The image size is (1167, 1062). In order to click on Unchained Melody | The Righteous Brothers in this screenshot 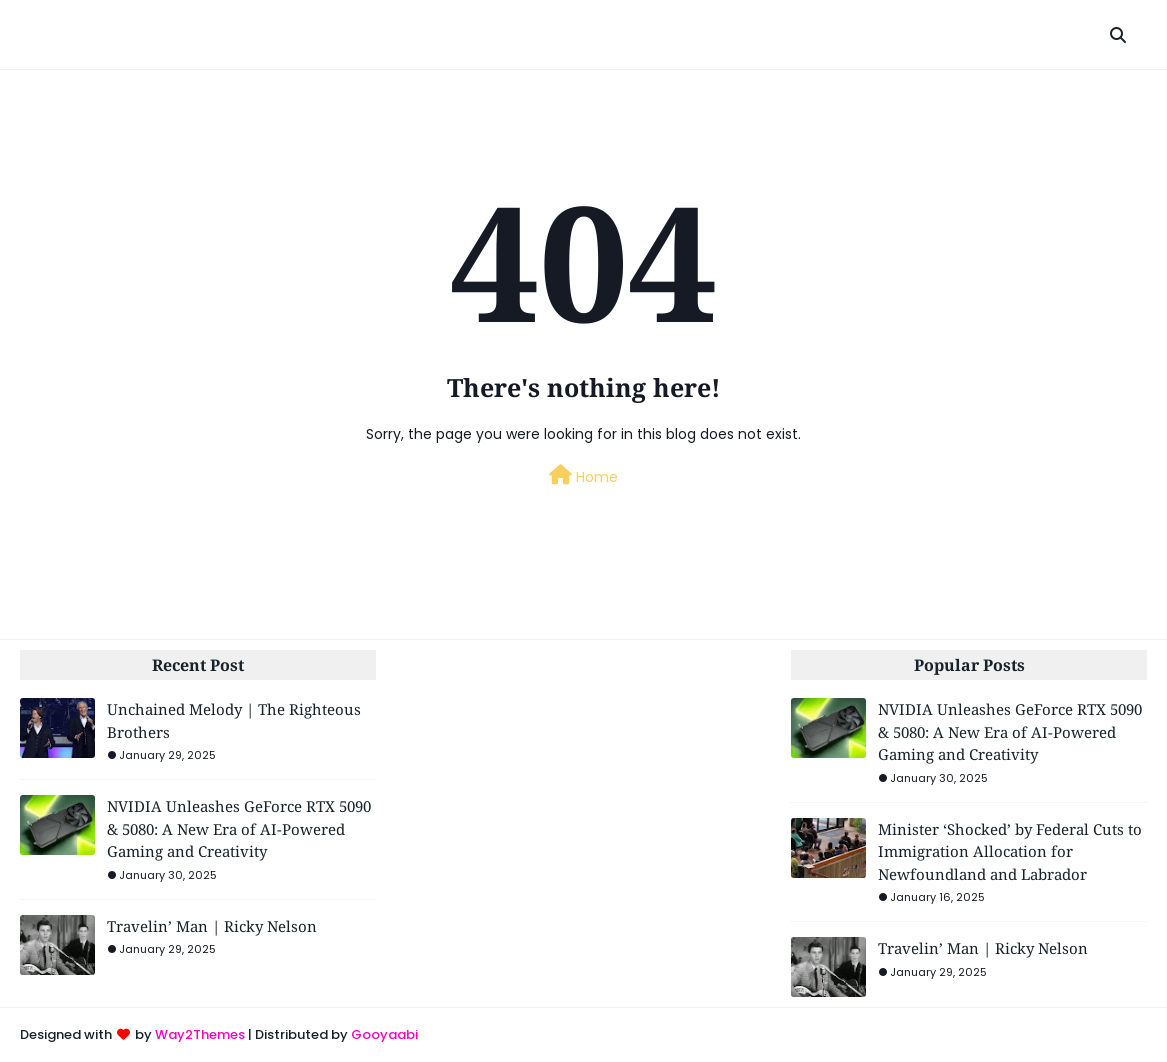, I will do `click(234, 720)`.